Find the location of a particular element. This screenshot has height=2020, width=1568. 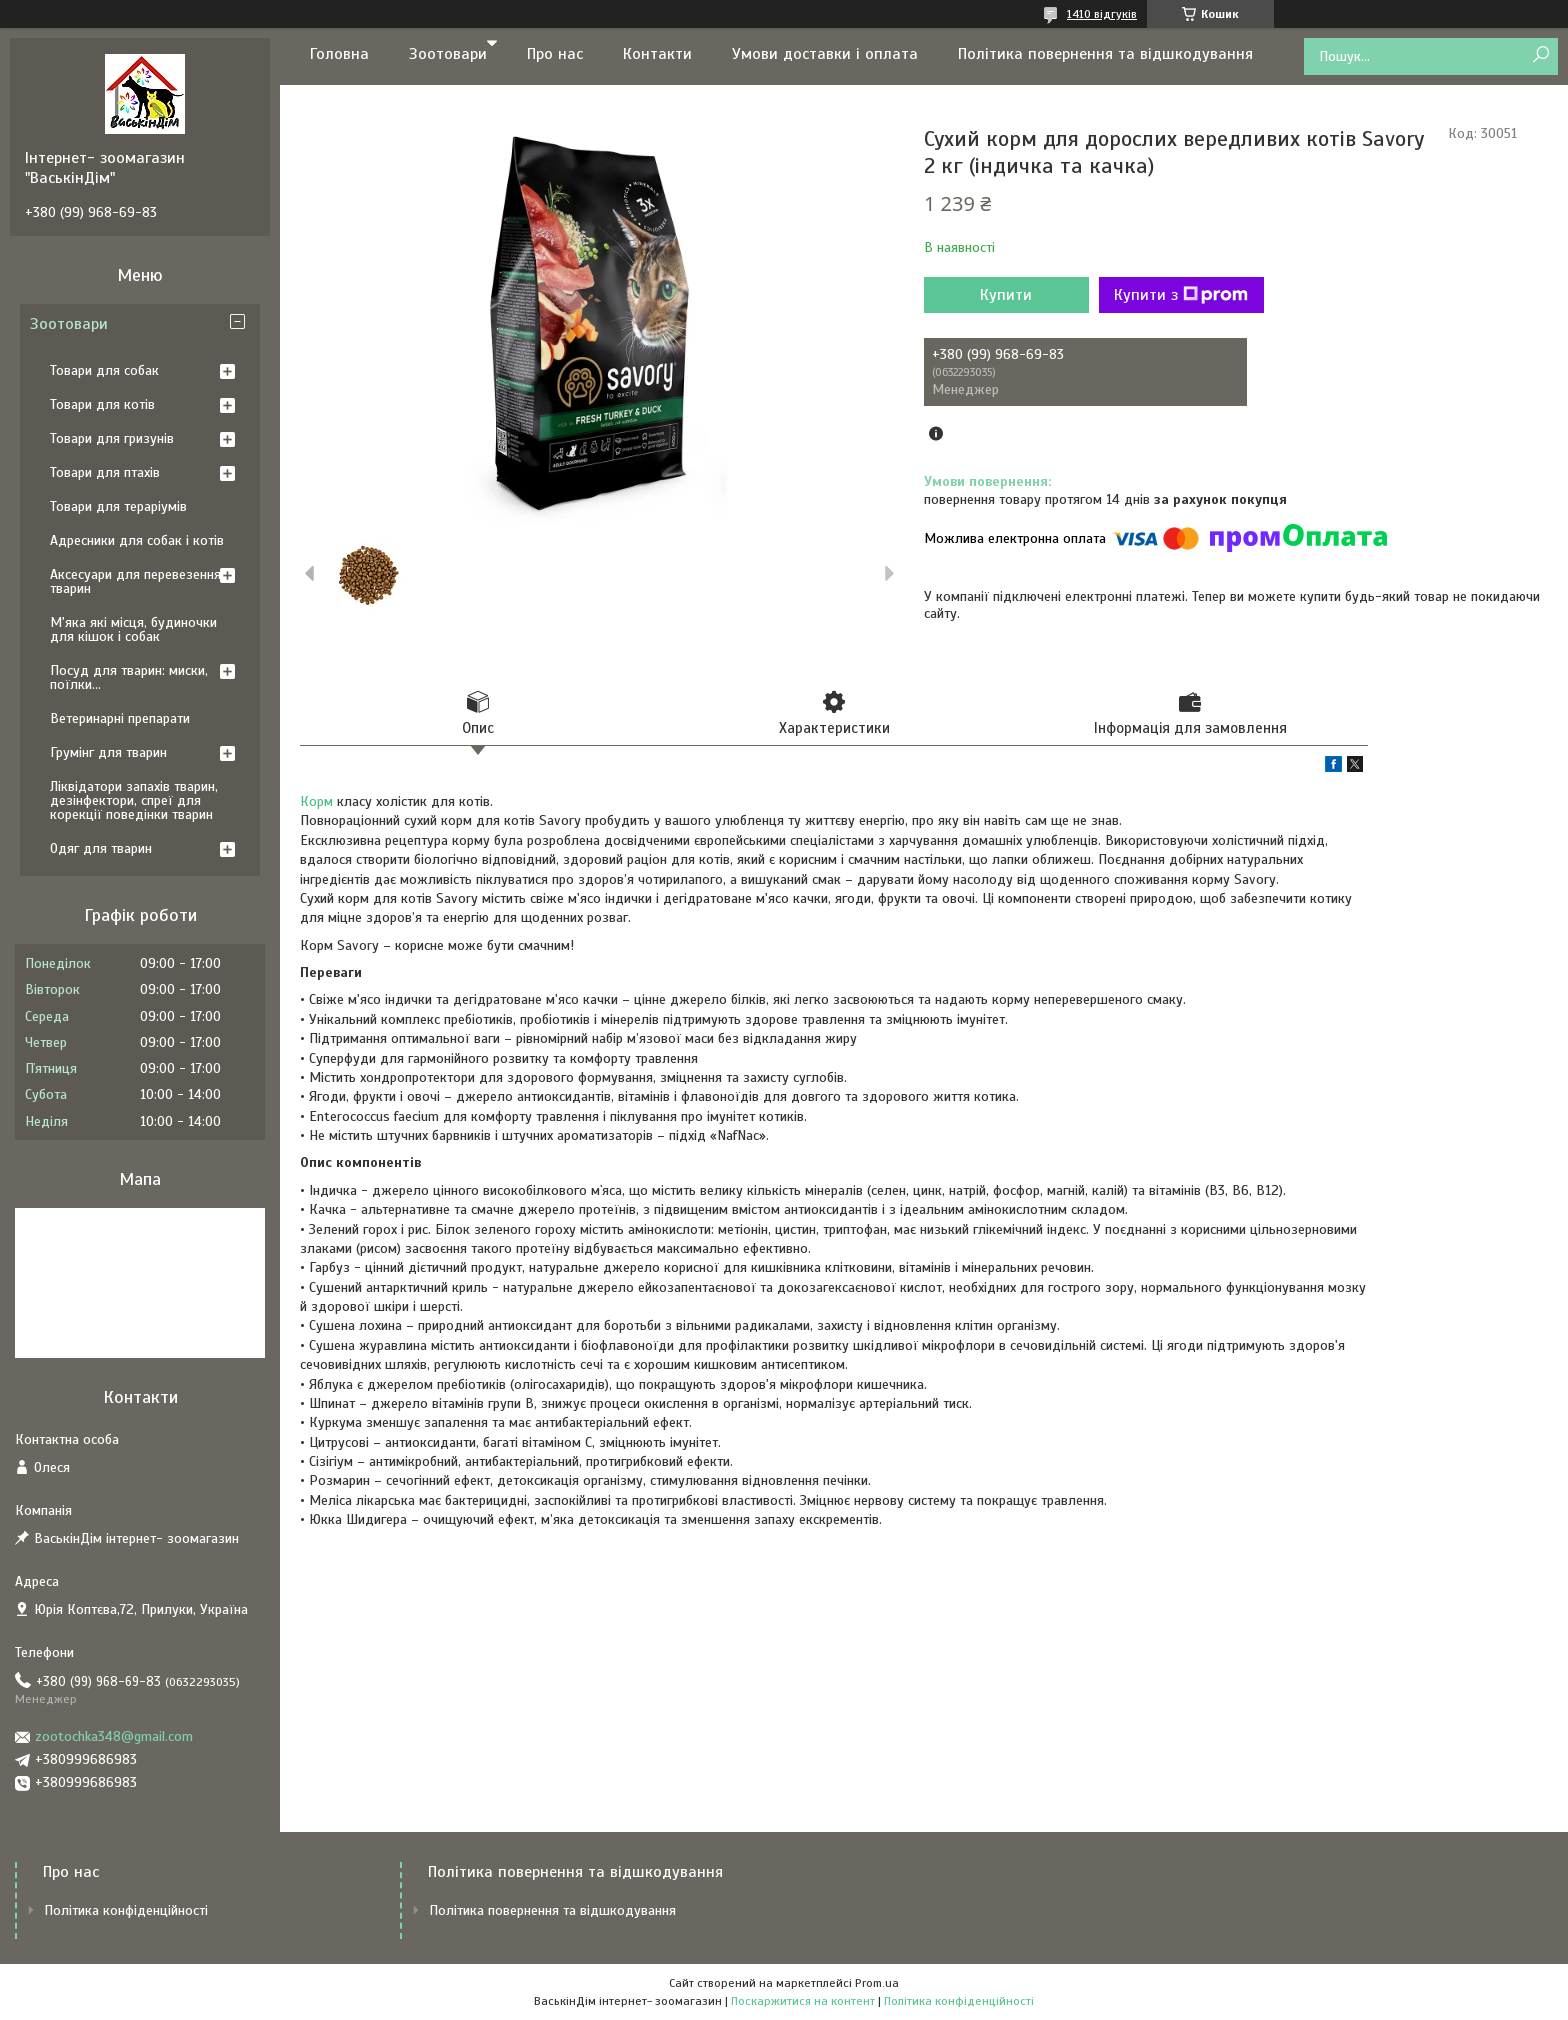

Ветеринарні препарати is located at coordinates (120, 718).